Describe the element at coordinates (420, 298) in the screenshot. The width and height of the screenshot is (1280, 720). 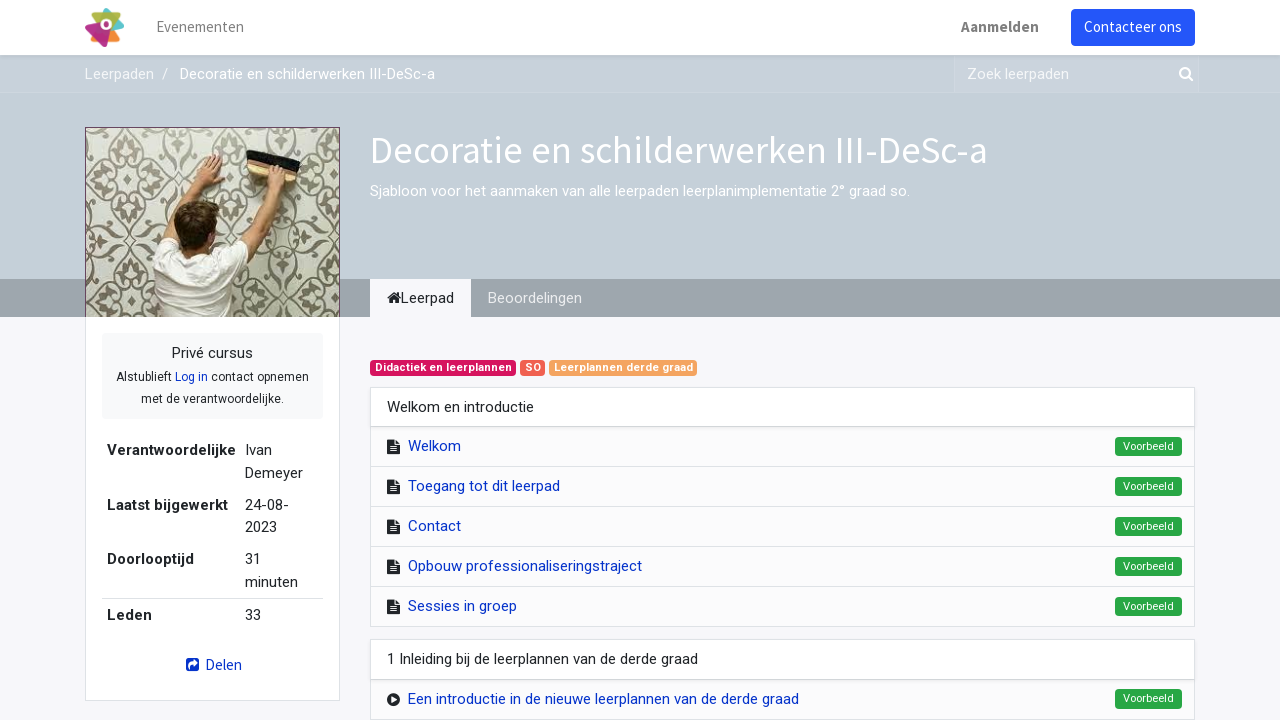
I see `Leerpad [tab]` at that location.